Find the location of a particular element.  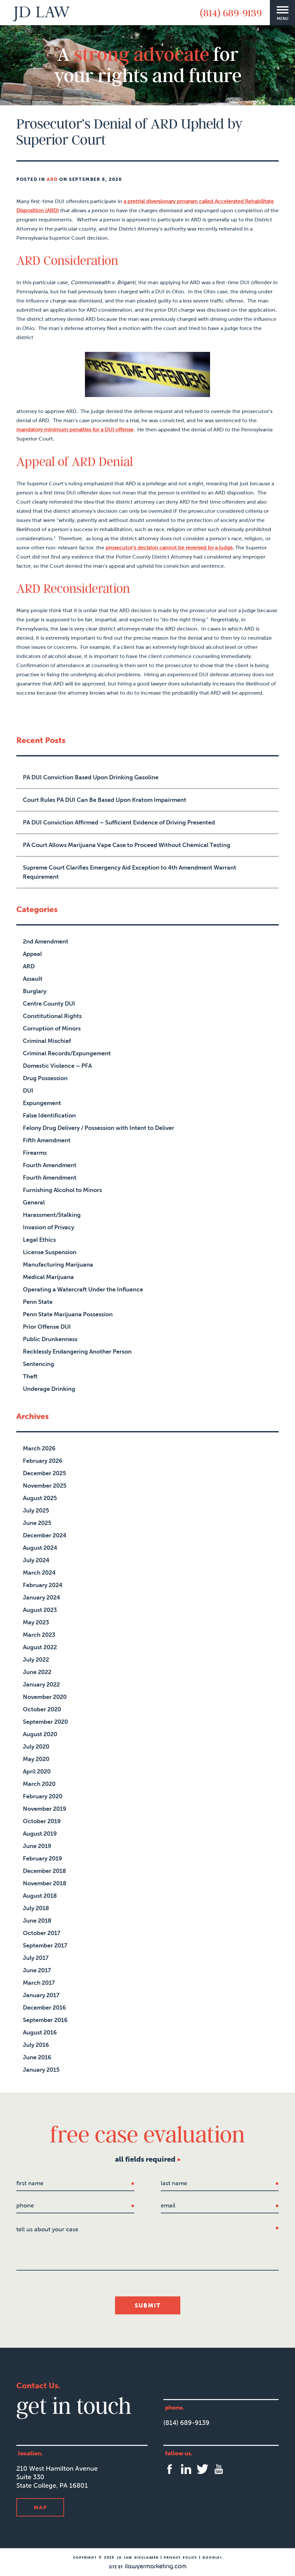

last name is located at coordinates (174, 2183).